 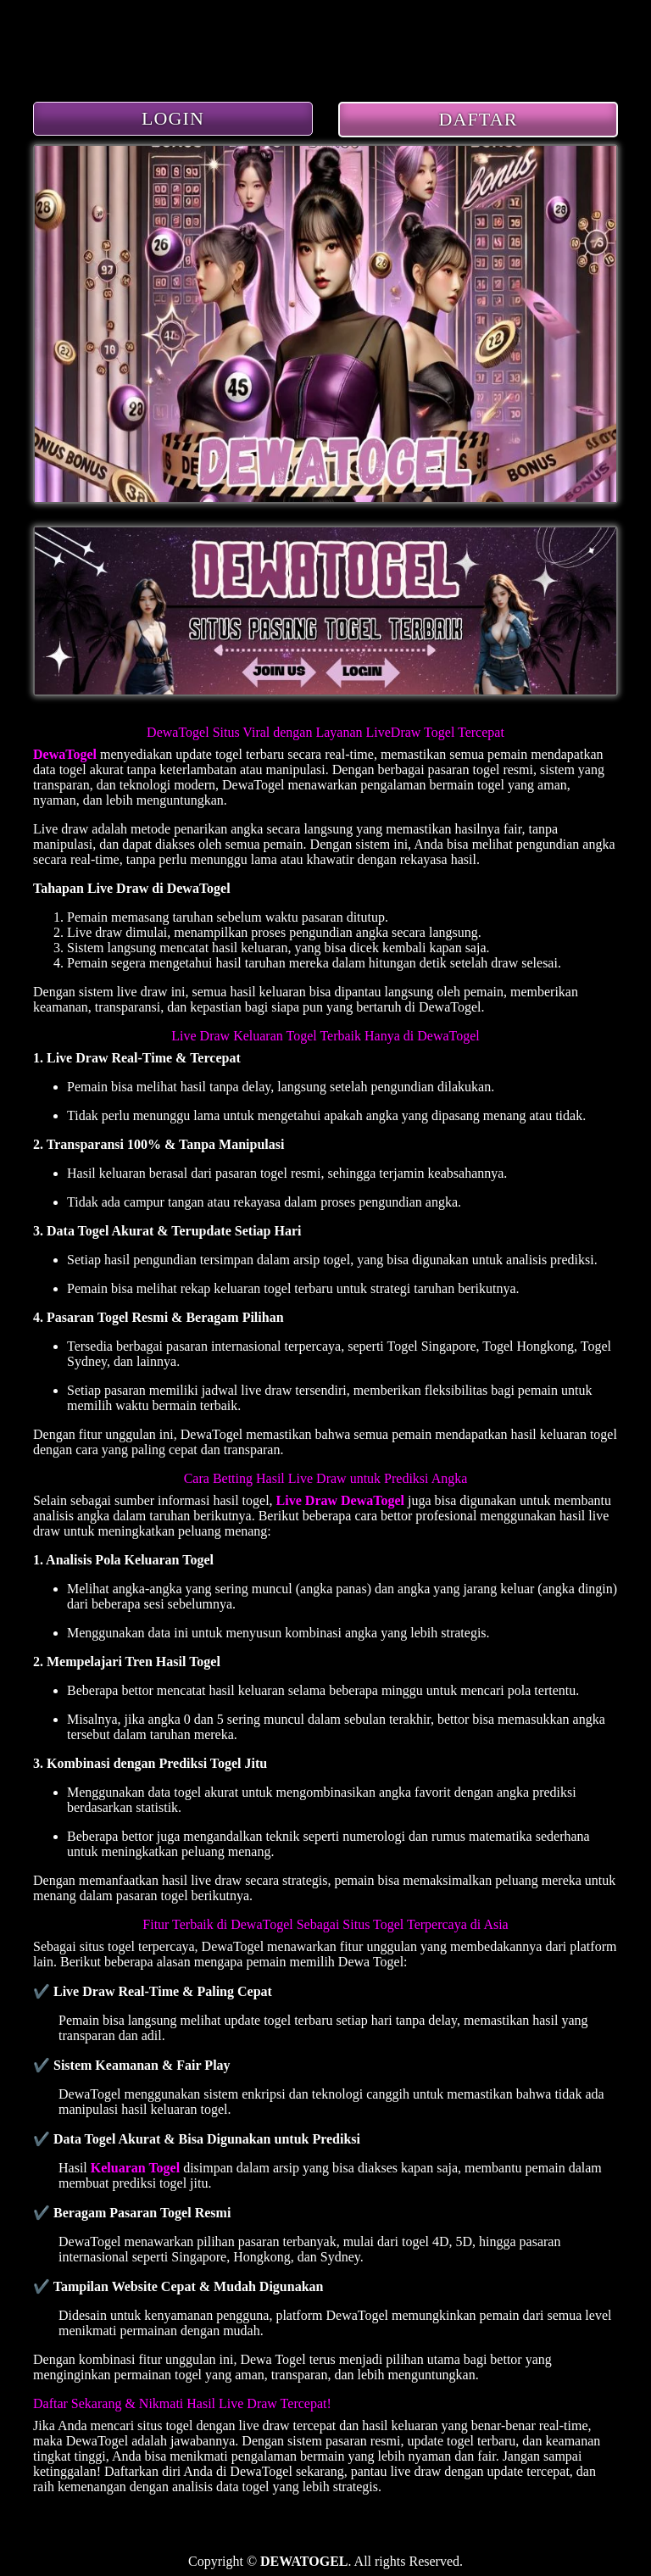 What do you see at coordinates (65, 754) in the screenshot?
I see `DewaTogel` at bounding box center [65, 754].